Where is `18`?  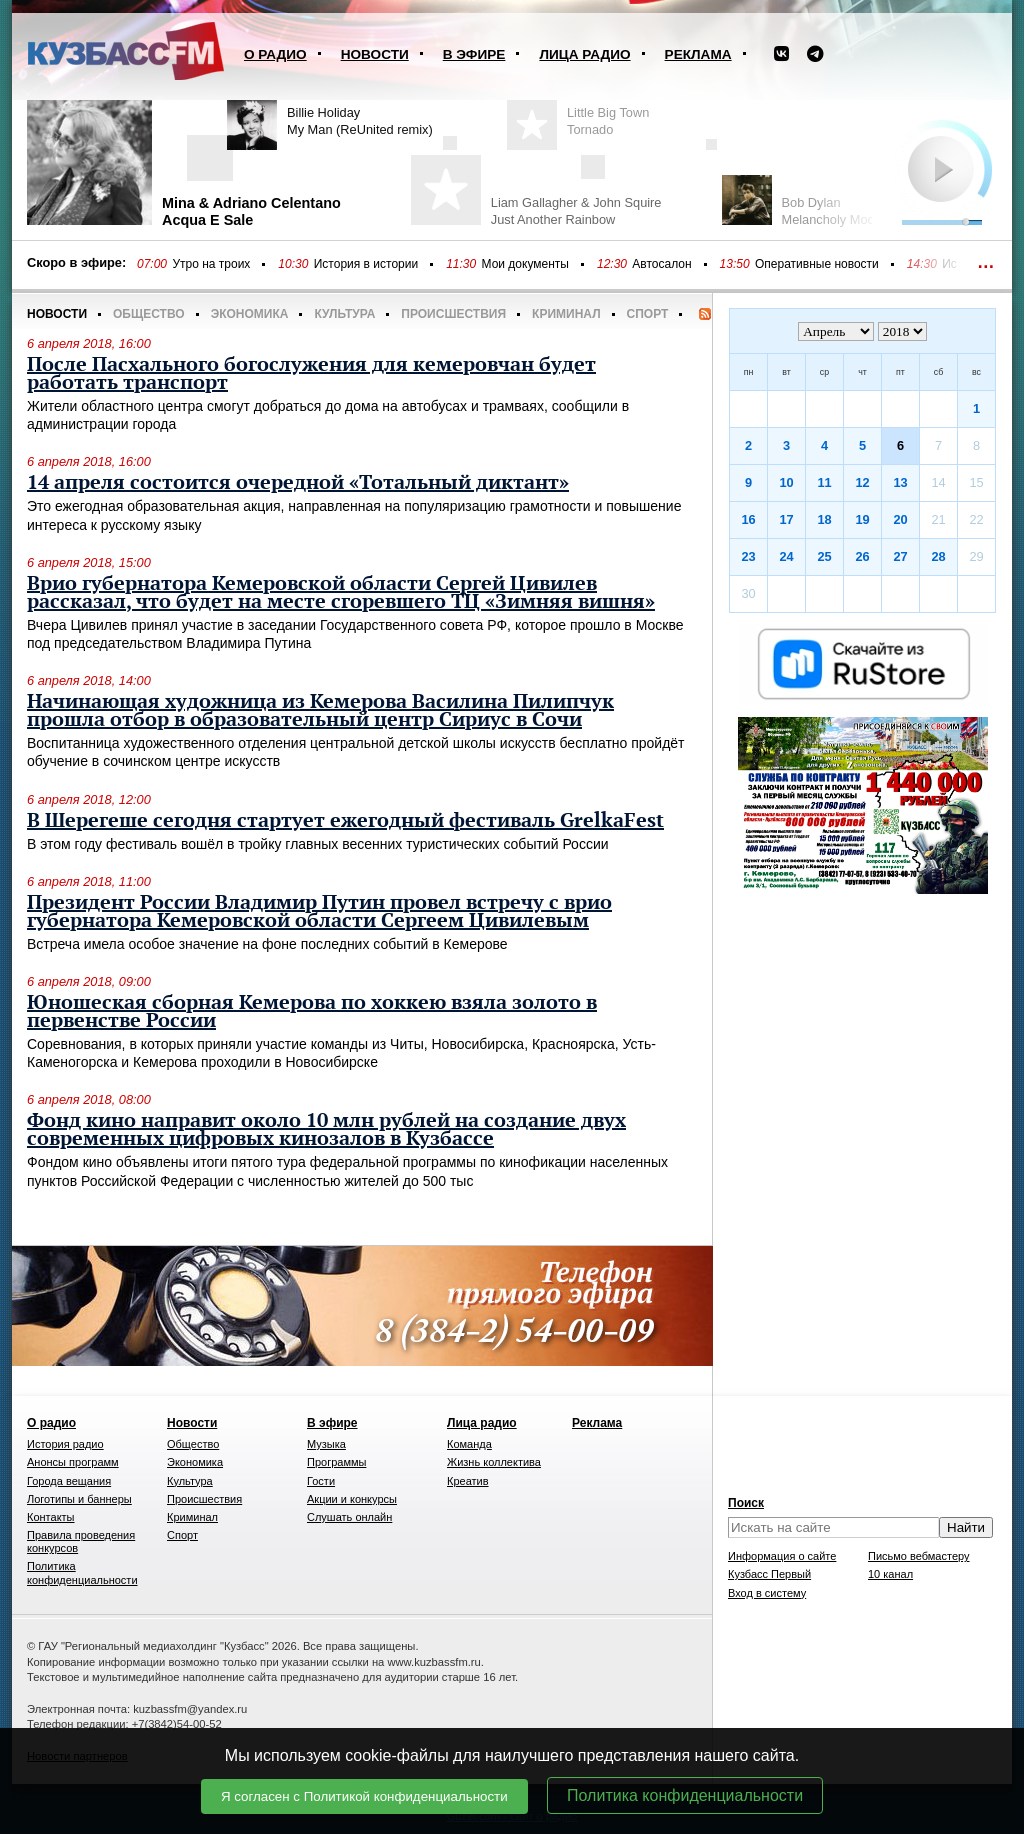 18 is located at coordinates (824, 519).